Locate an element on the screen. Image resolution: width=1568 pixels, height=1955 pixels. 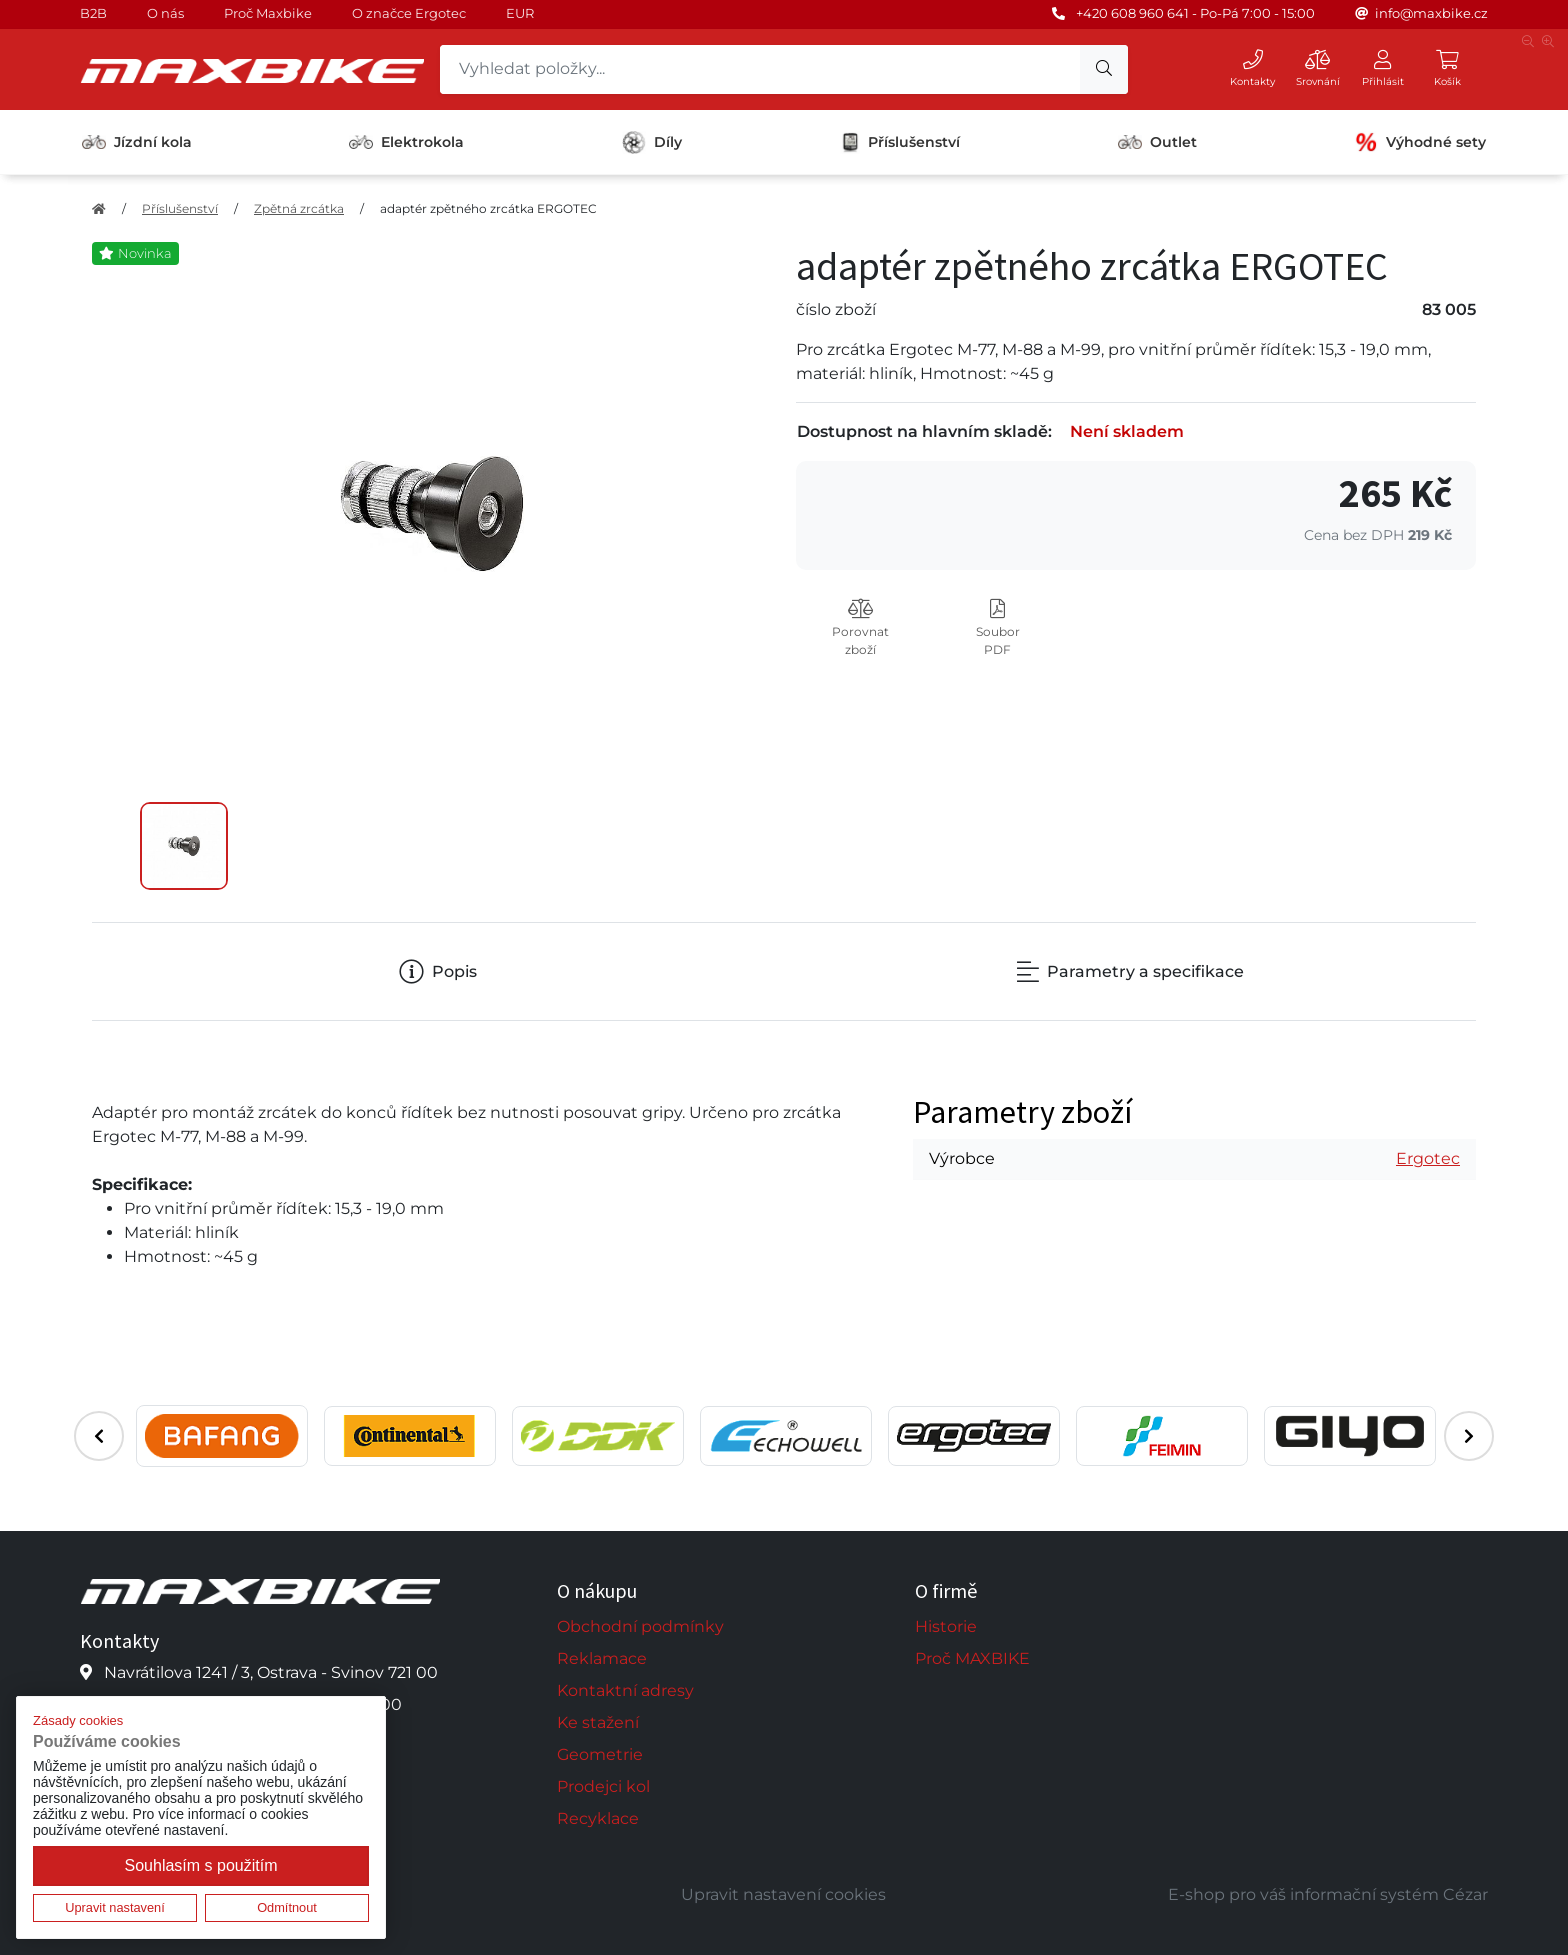
adaptér zpětného zrcátka ERGOTEC is located at coordinates (488, 208).